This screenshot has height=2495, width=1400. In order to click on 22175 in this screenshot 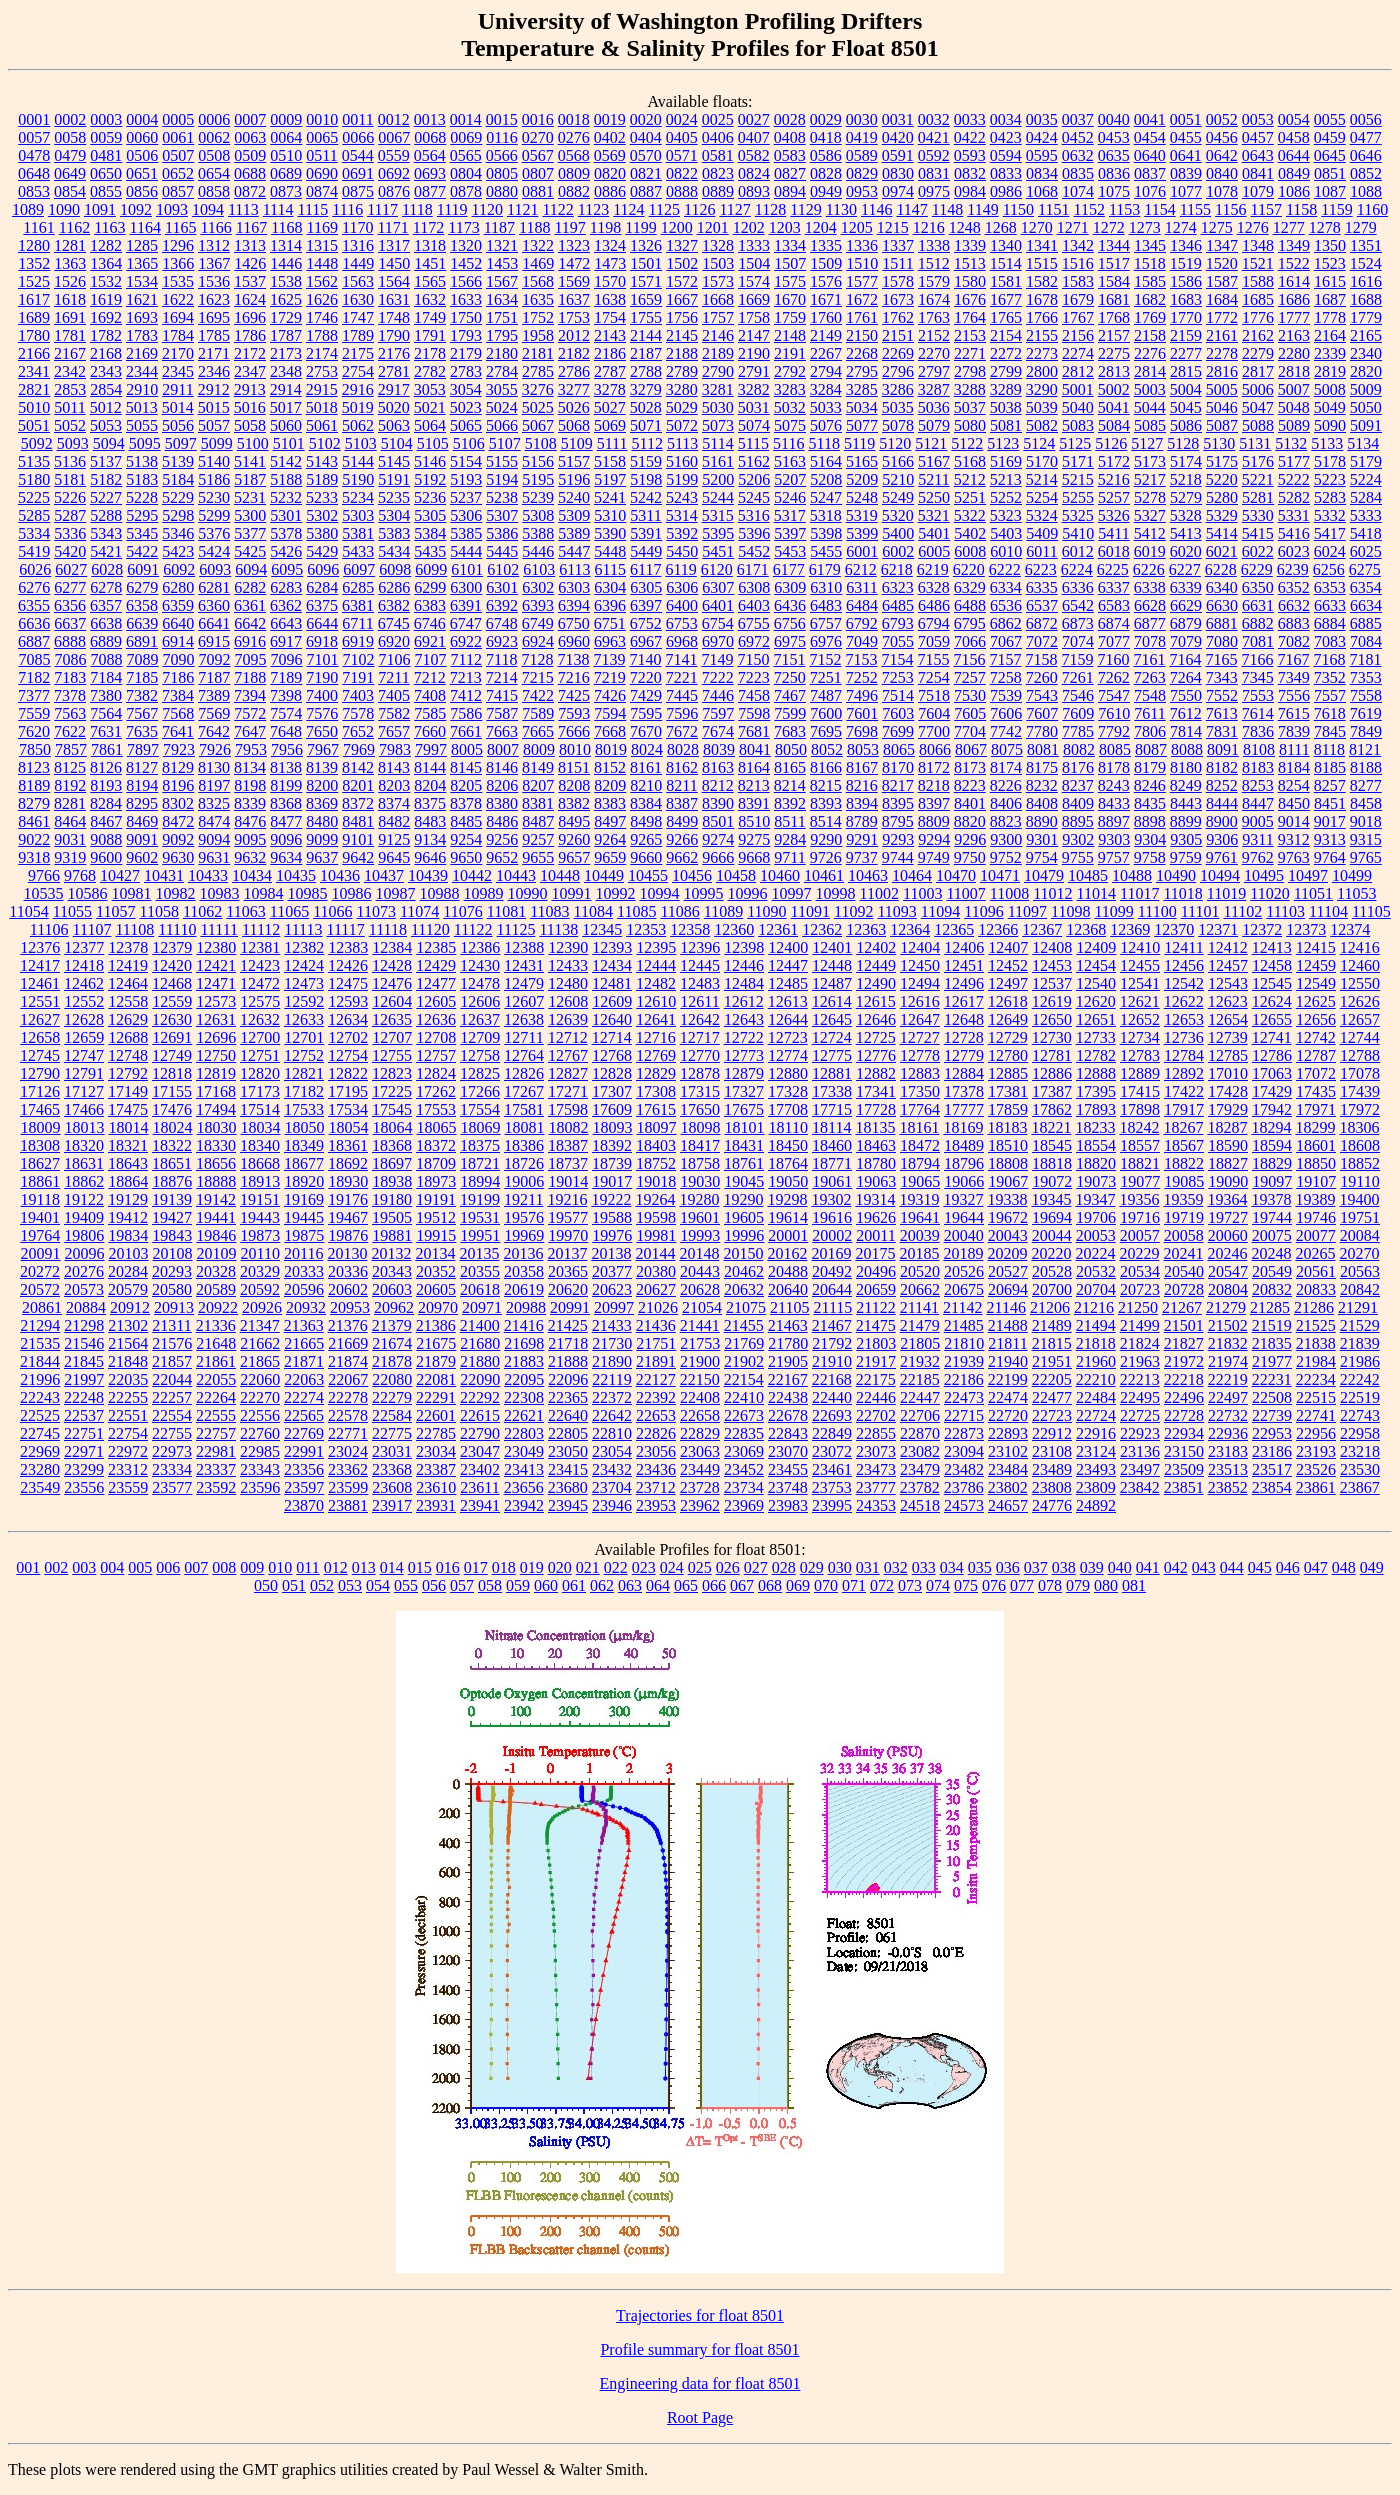, I will do `click(876, 1379)`.